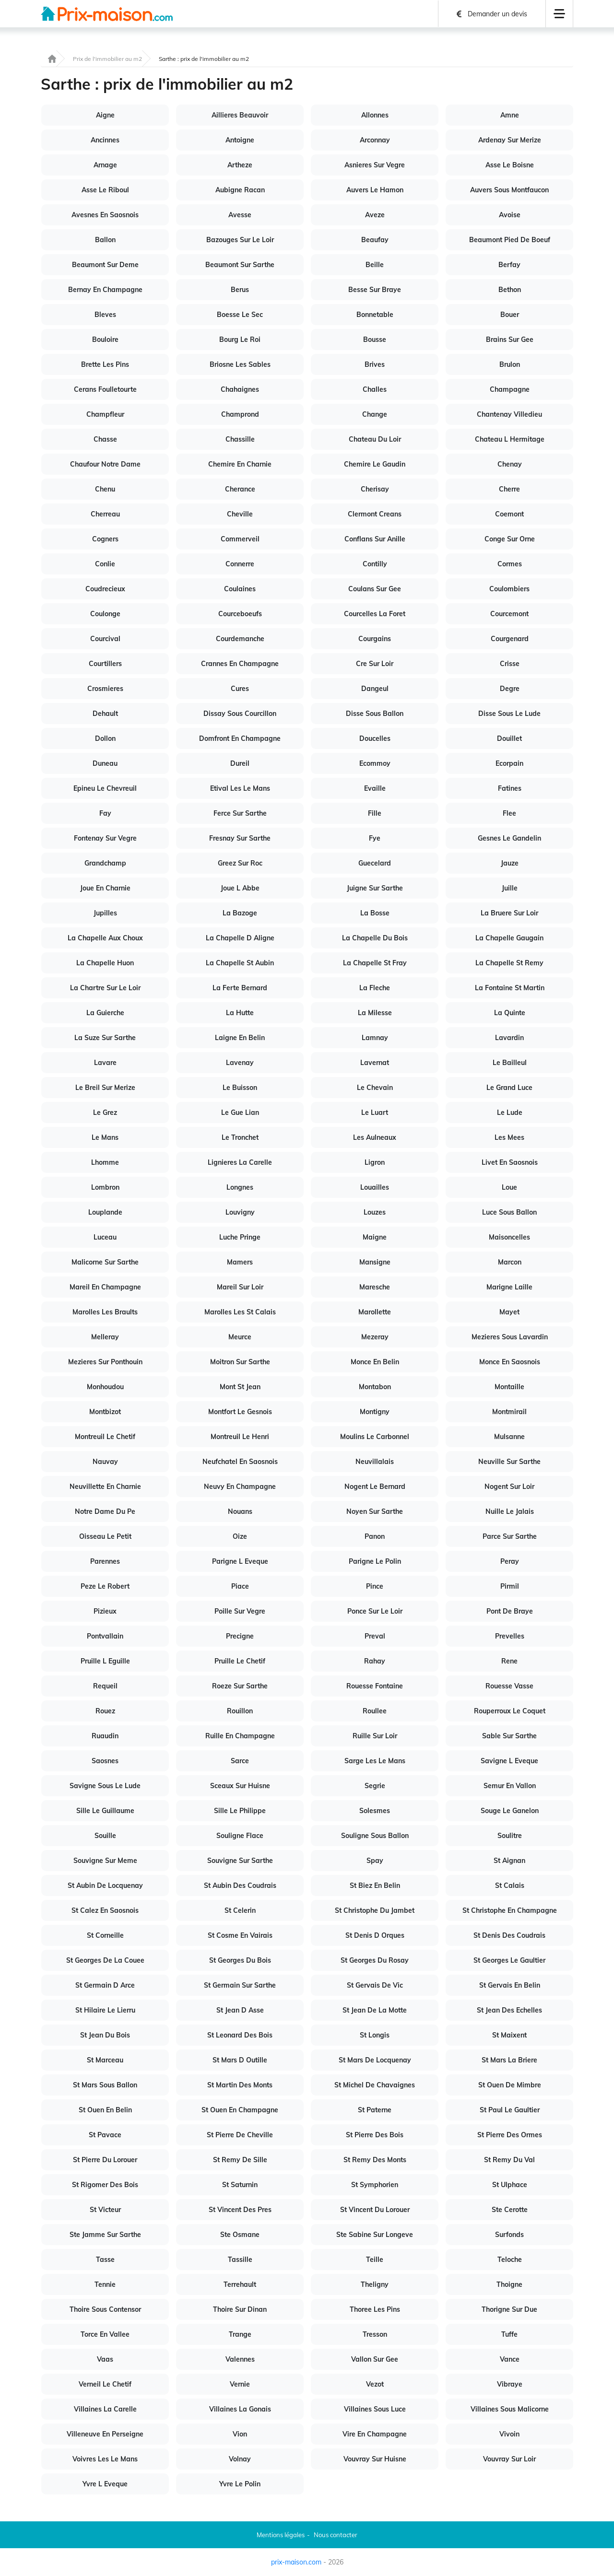  Describe the element at coordinates (105, 539) in the screenshot. I see `Cogners` at that location.